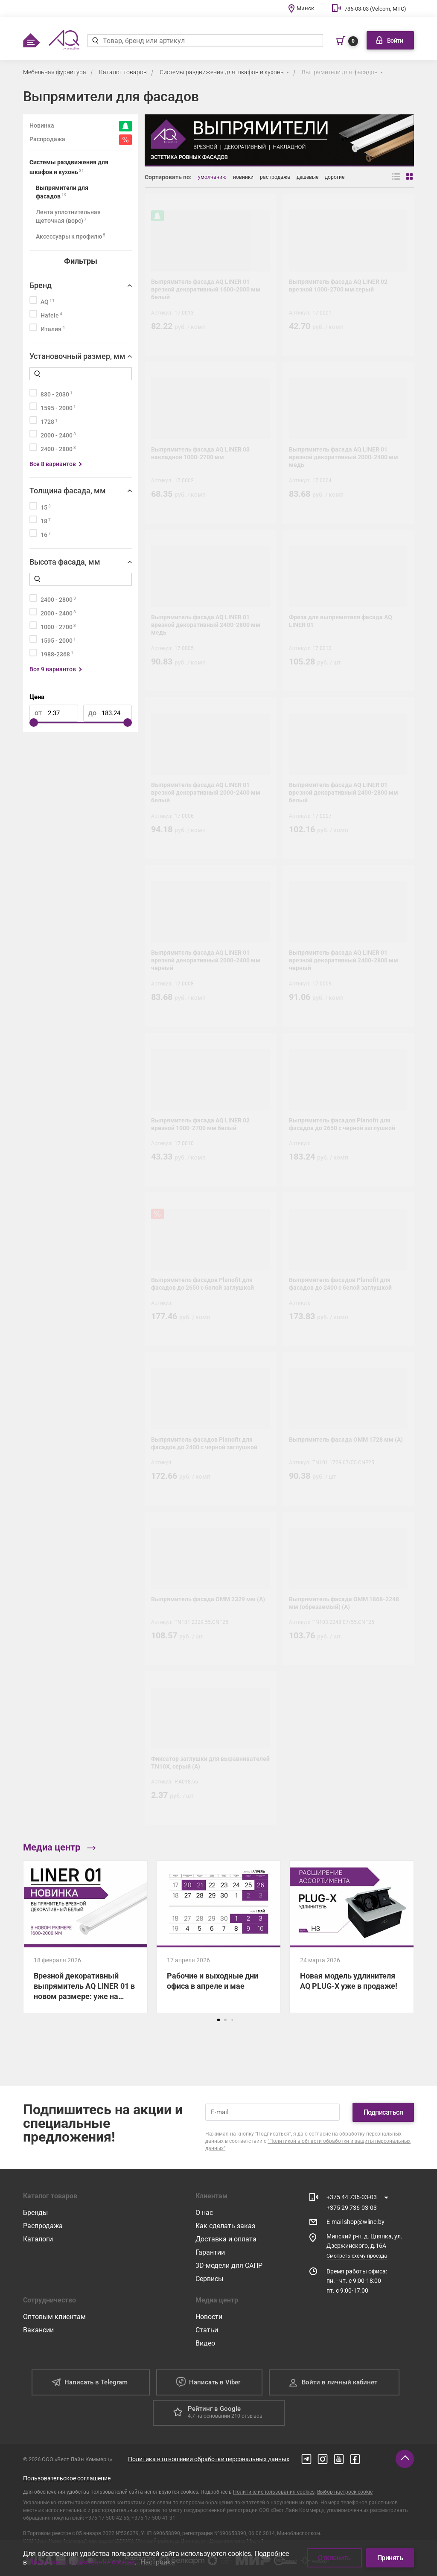  I want to click on Настройка, so click(157, 2562).